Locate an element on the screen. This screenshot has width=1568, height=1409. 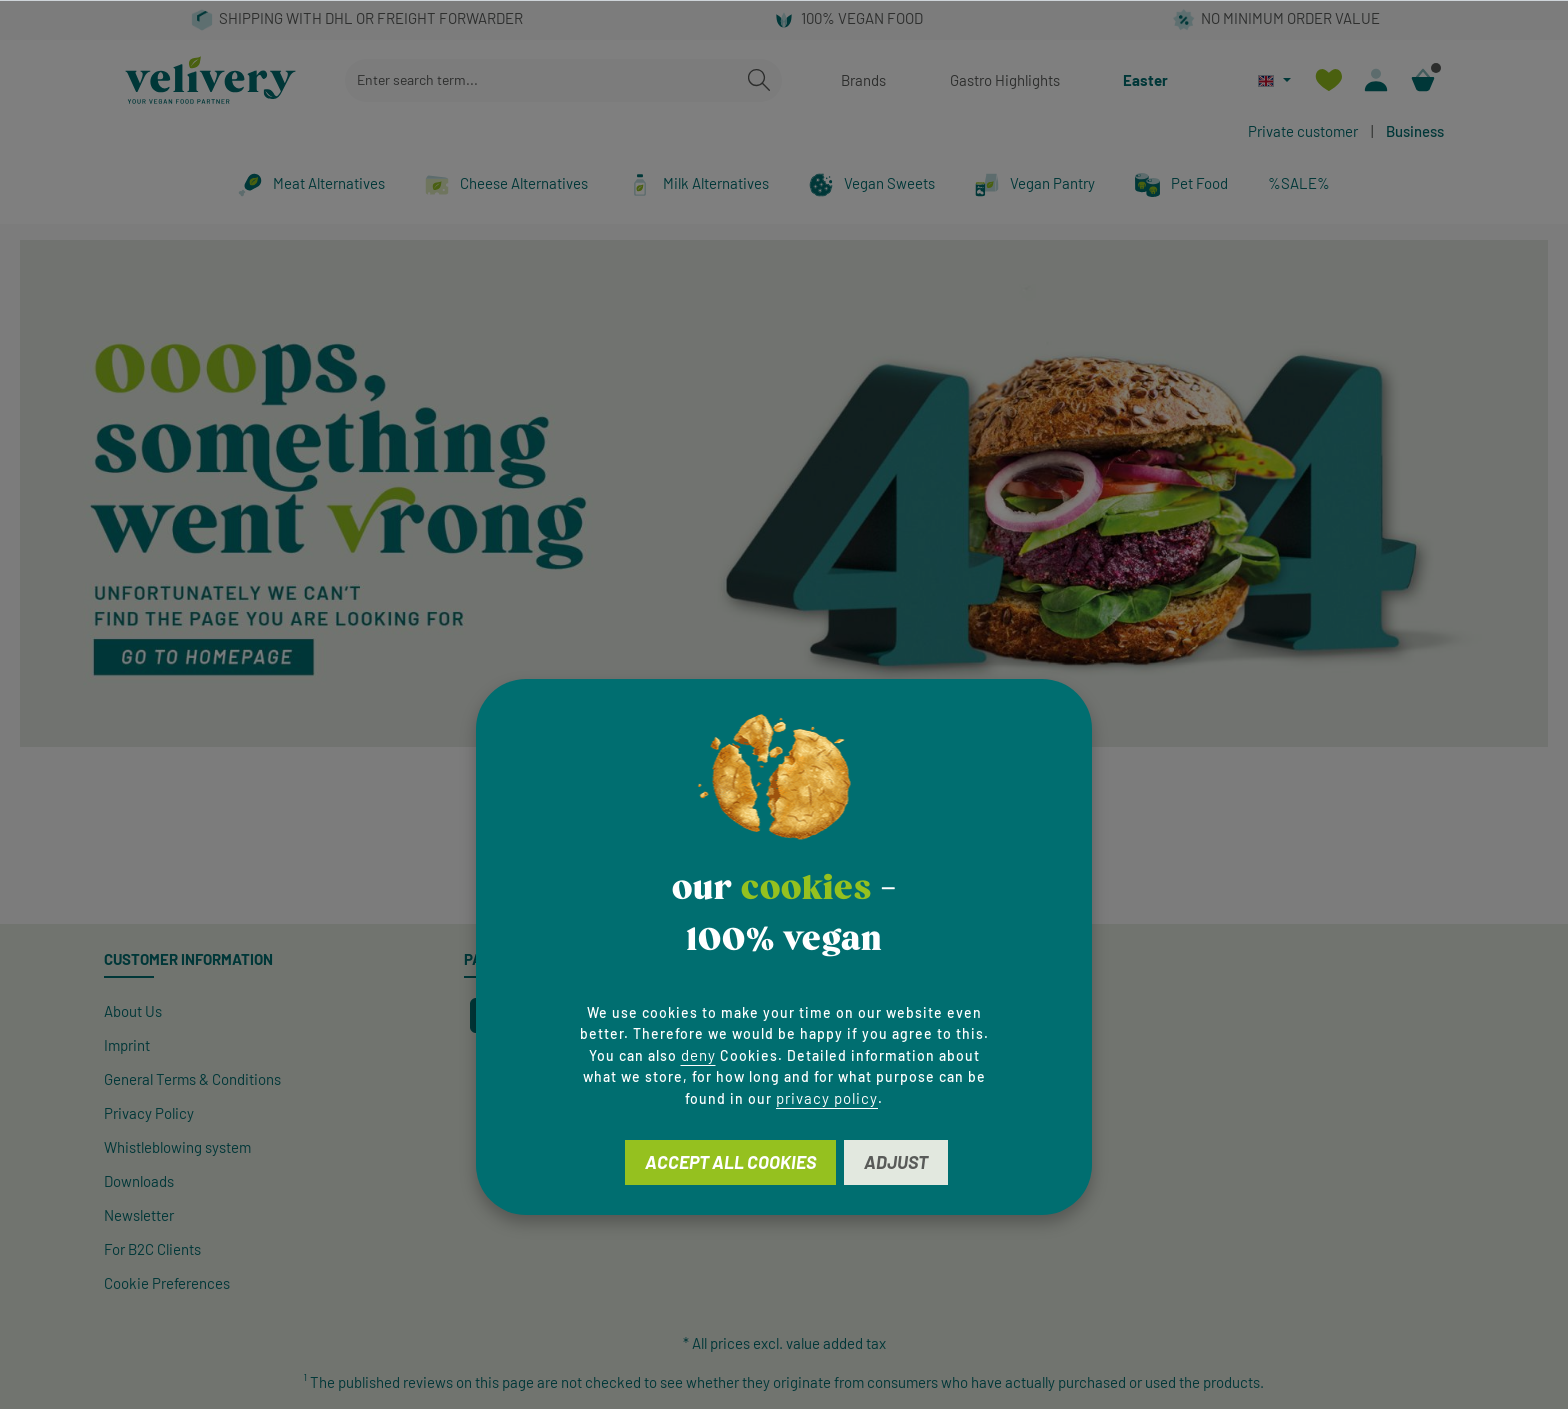
Cookie Preferences is located at coordinates (167, 1283).